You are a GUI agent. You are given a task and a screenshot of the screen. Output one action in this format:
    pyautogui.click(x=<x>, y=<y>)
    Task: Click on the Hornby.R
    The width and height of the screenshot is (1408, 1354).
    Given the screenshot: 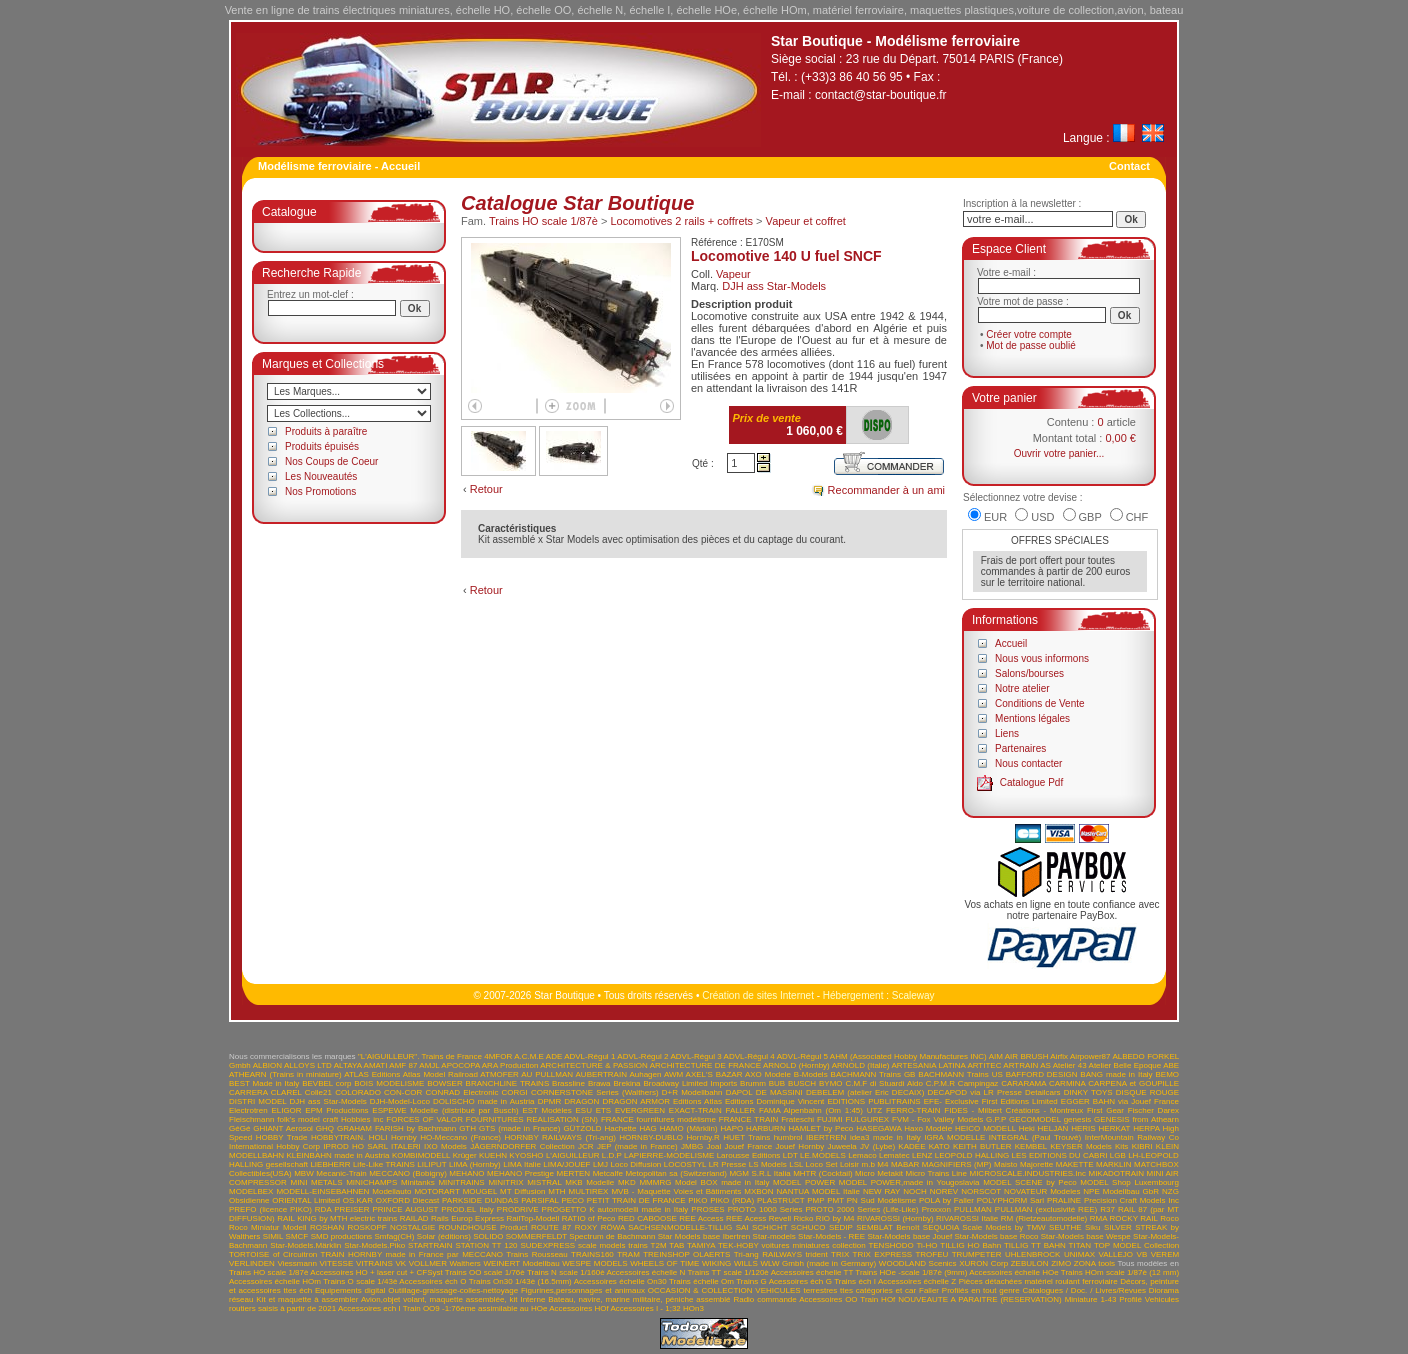 What is the action you would take?
    pyautogui.click(x=703, y=1137)
    